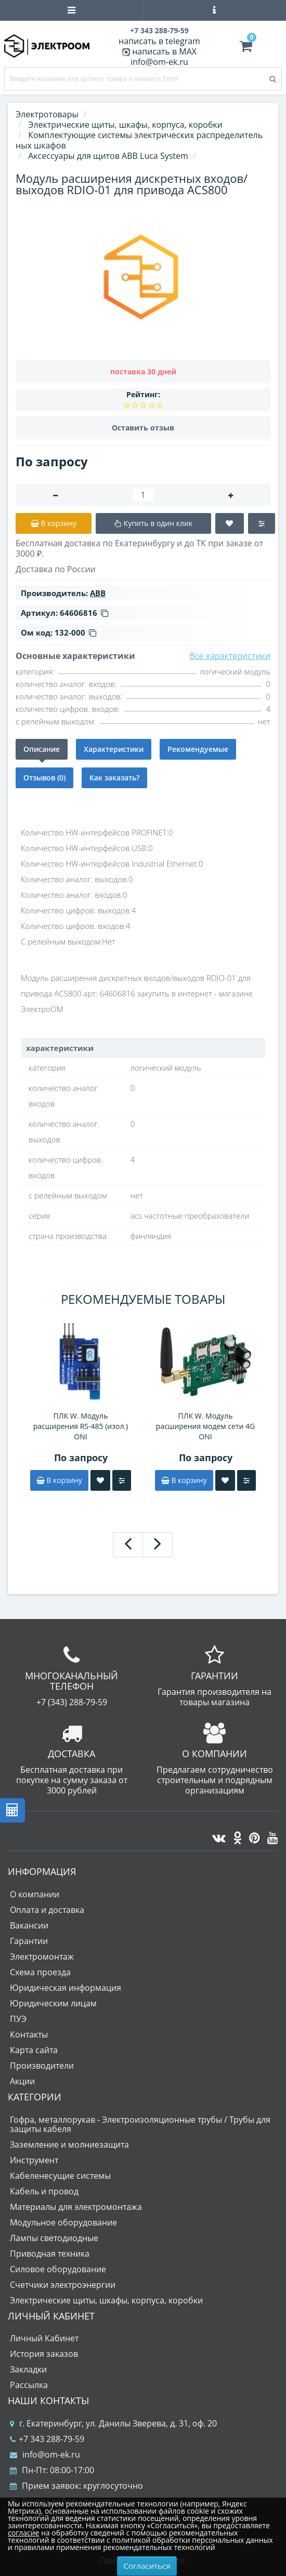 This screenshot has height=2576, width=286. Describe the element at coordinates (47, 1910) in the screenshot. I see `Оплата и доставка` at that location.